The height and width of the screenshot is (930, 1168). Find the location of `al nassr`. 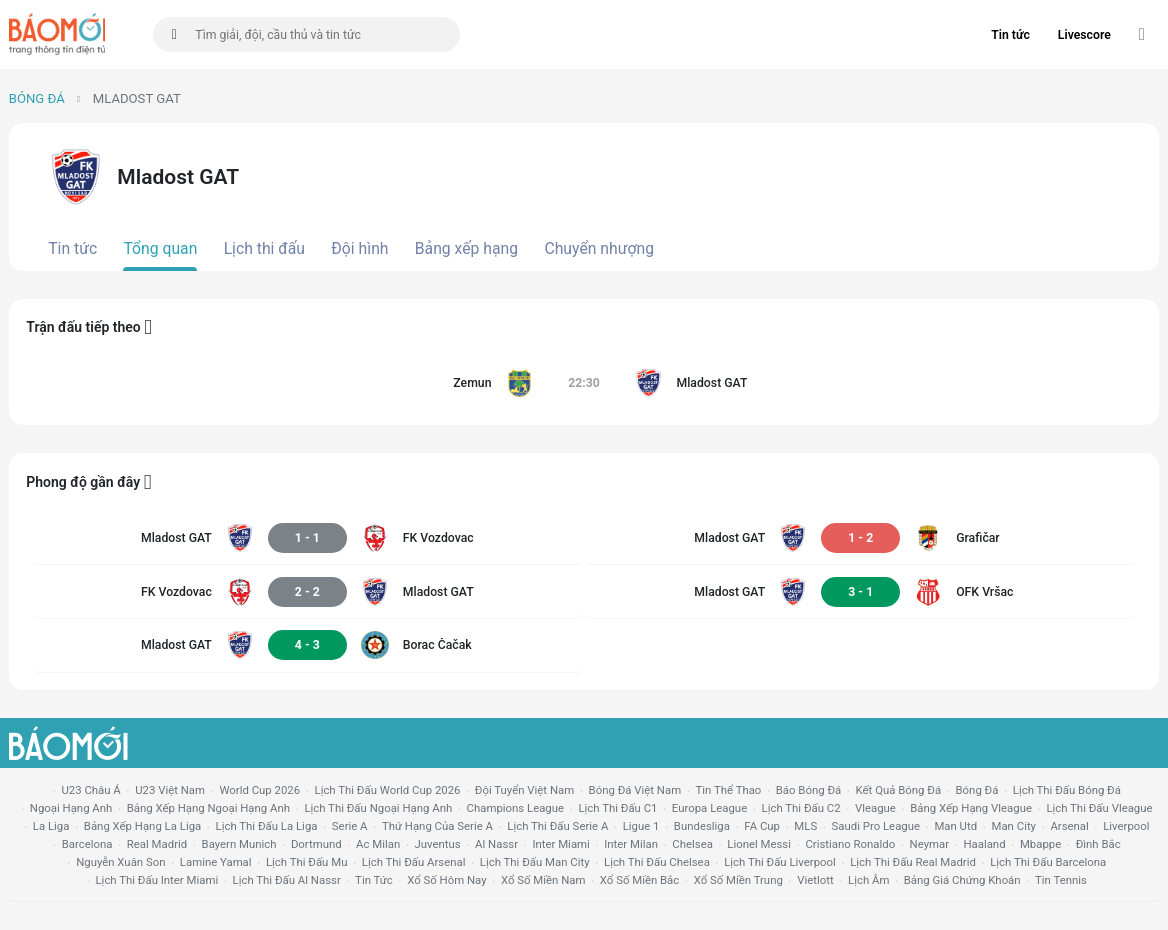

al nassr is located at coordinates (496, 844).